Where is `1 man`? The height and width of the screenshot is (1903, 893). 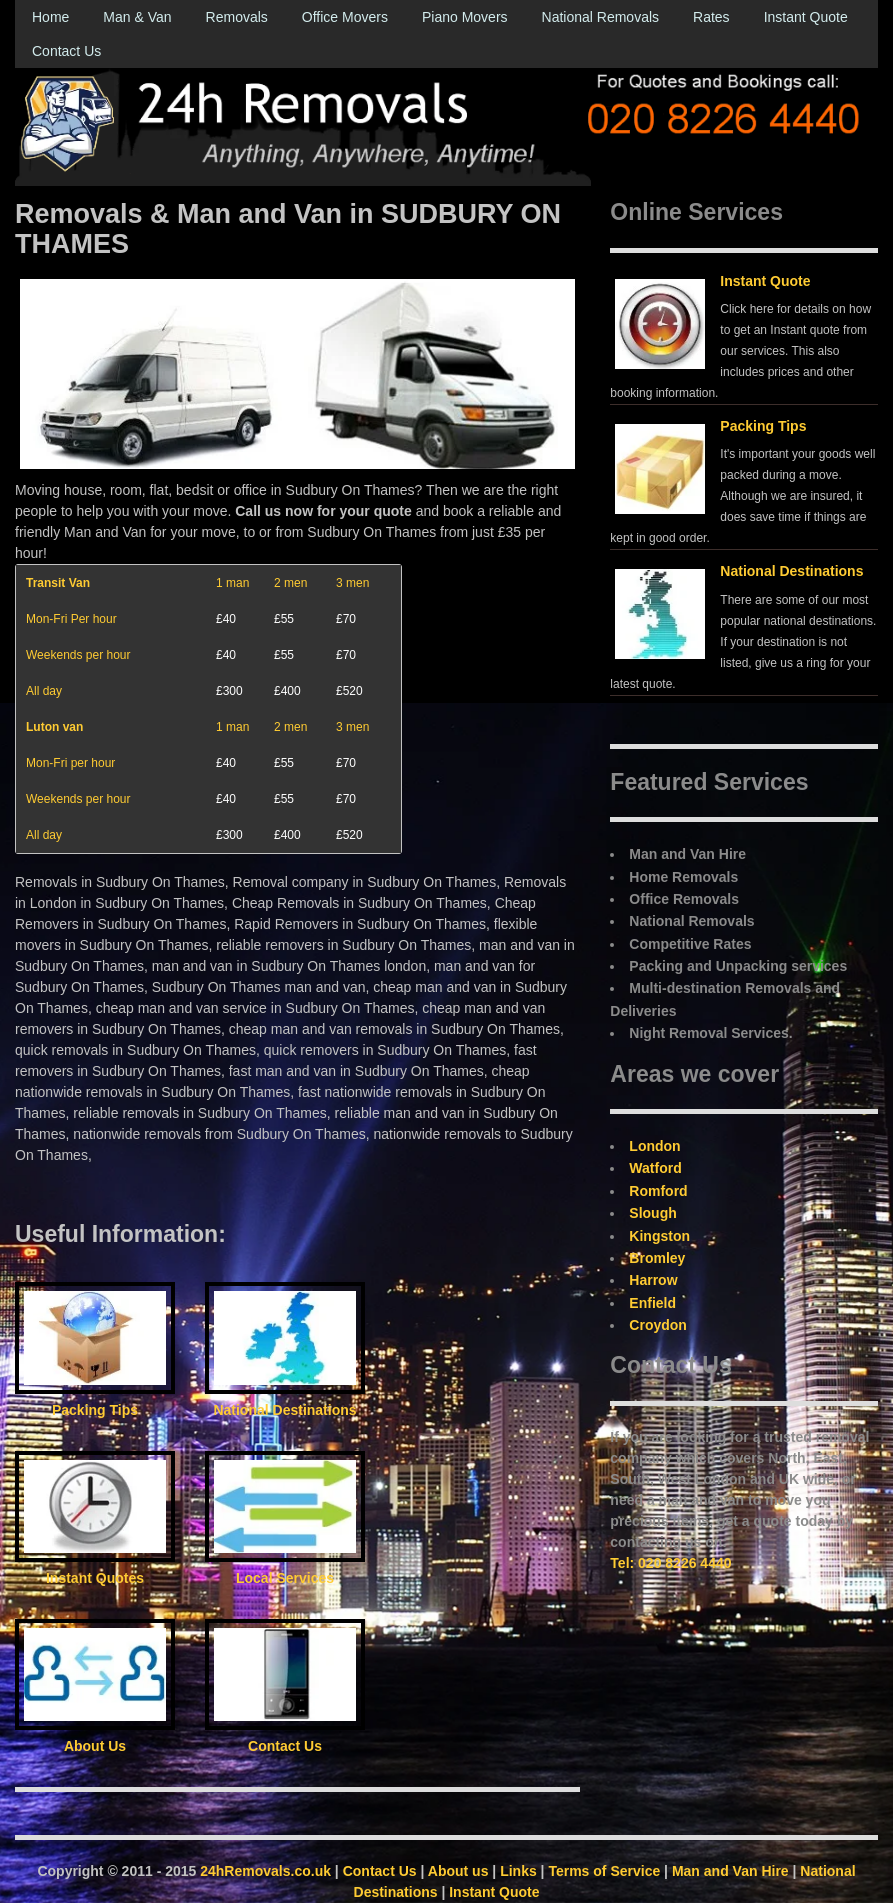 1 man is located at coordinates (232, 583).